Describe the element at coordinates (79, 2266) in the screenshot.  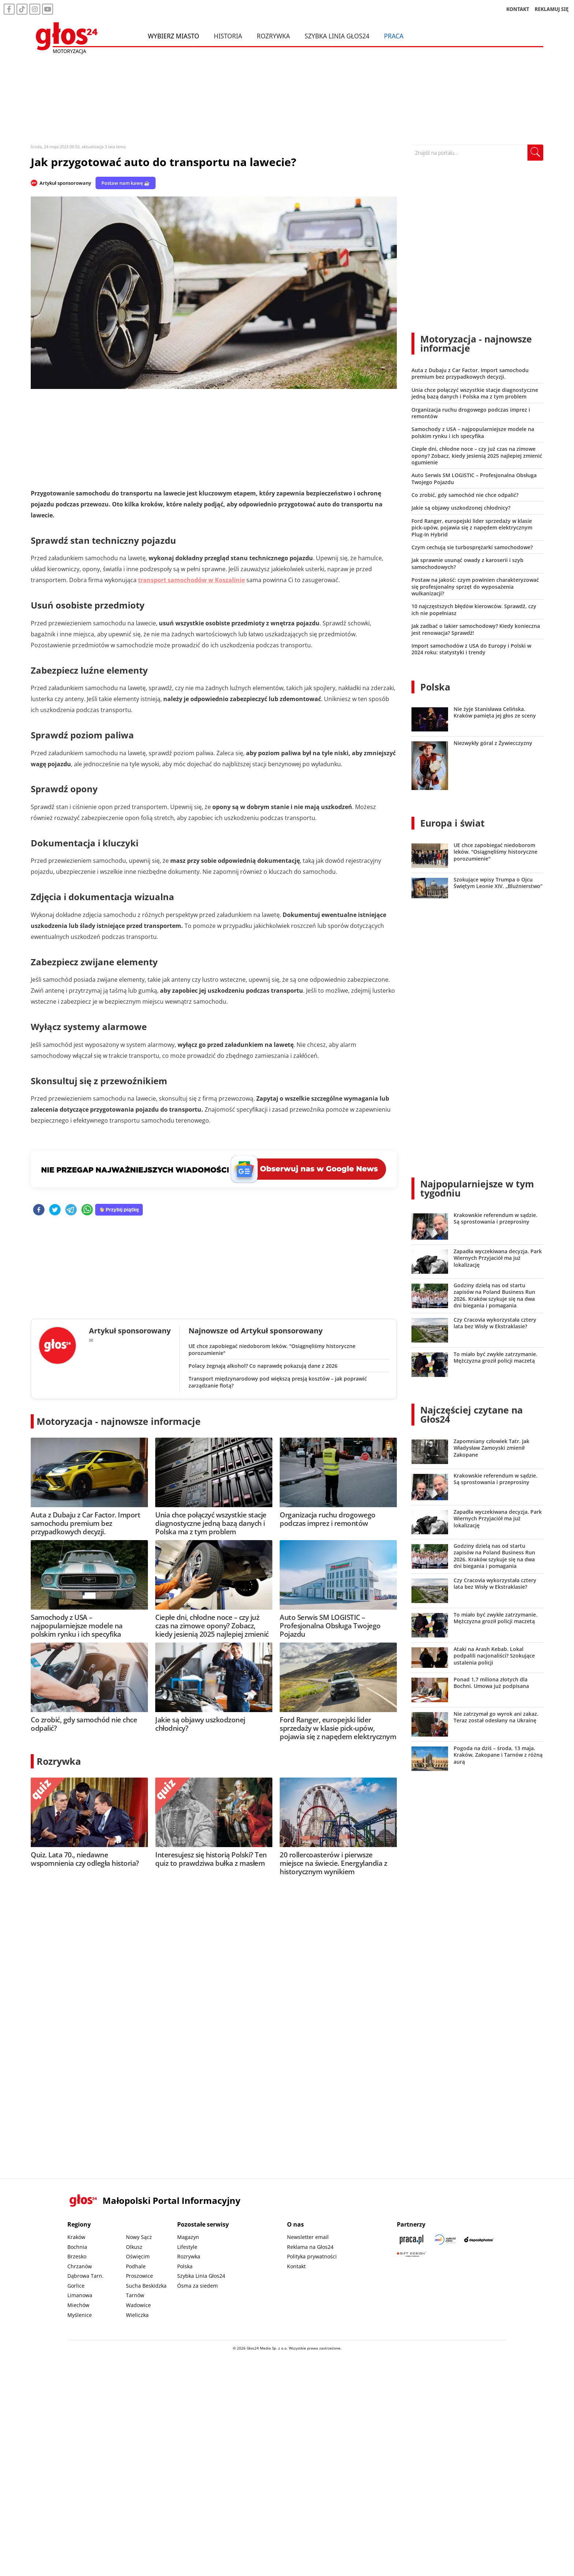
I see `Chrzanów` at that location.